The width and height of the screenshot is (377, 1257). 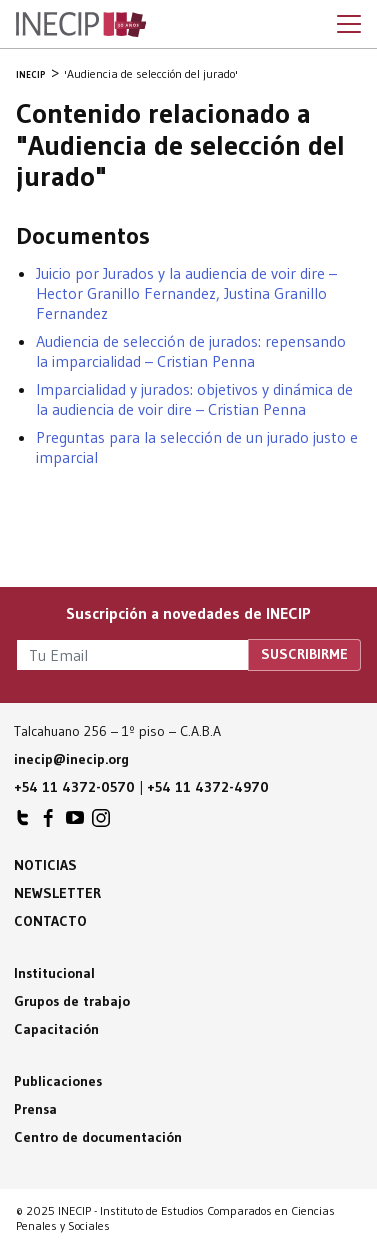 I want to click on Contacto, so click(x=50, y=921).